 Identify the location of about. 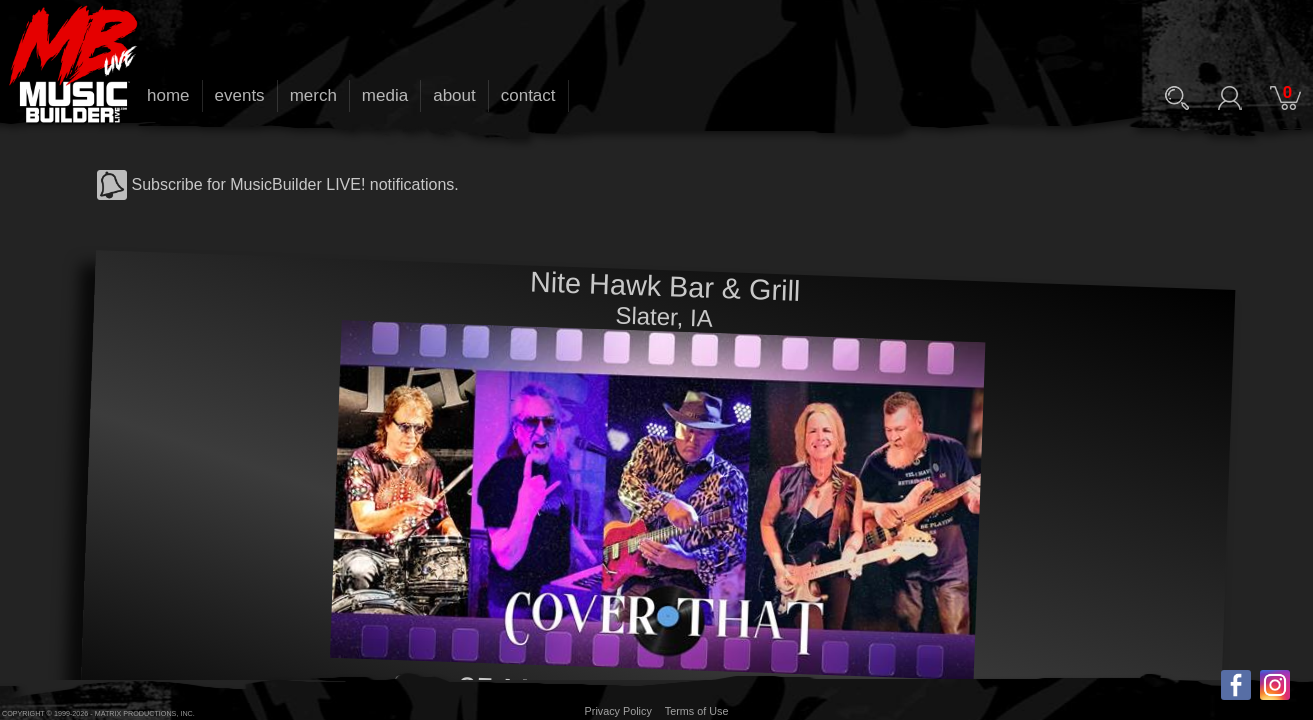
(454, 95).